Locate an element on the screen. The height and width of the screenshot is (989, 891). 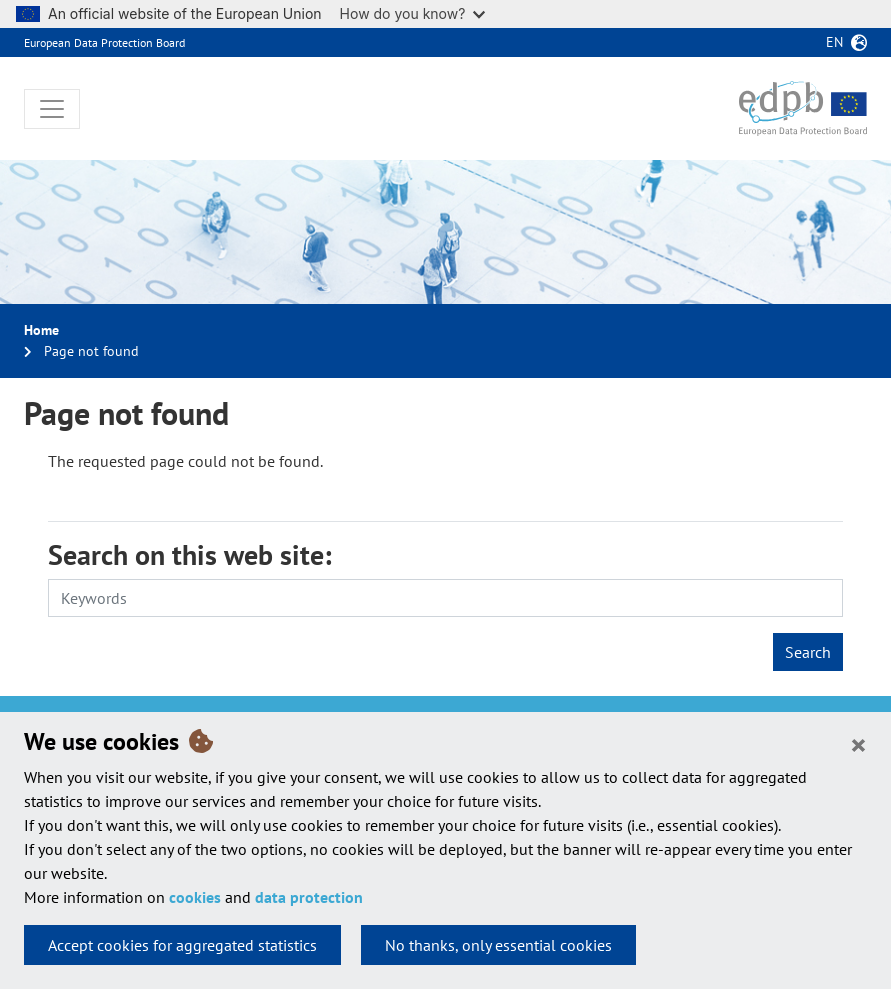
Search is located at coordinates (808, 652).